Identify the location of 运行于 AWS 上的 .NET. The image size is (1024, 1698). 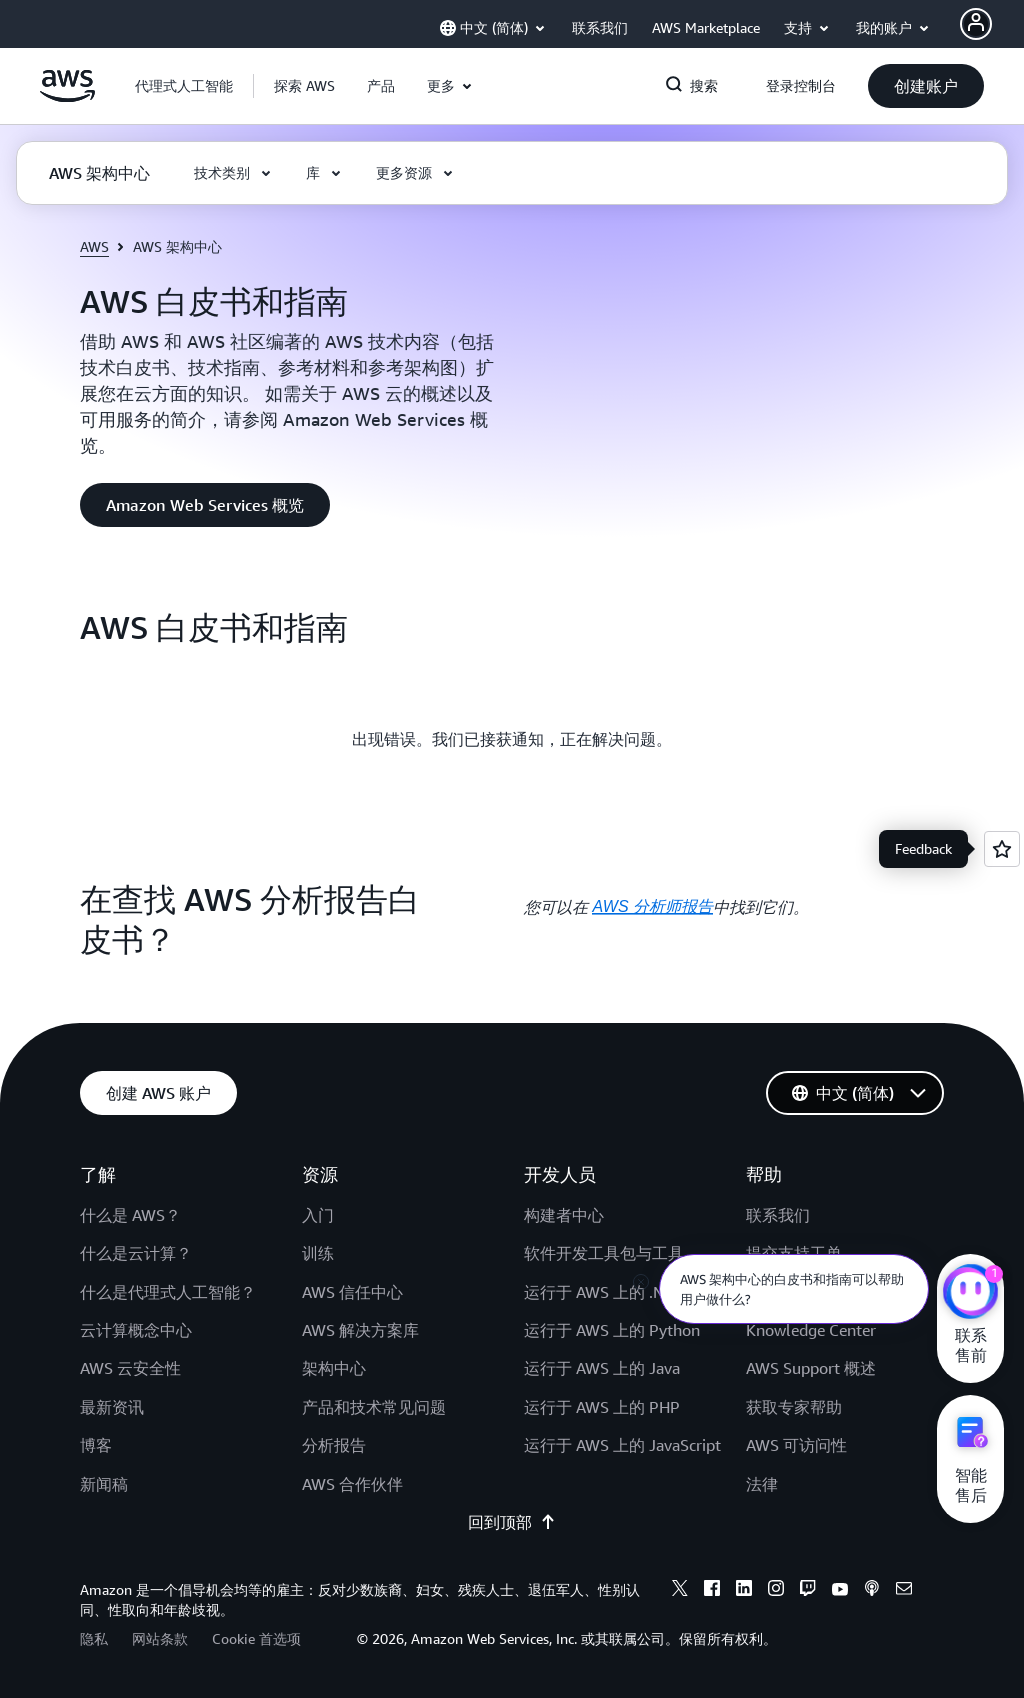
(603, 1292).